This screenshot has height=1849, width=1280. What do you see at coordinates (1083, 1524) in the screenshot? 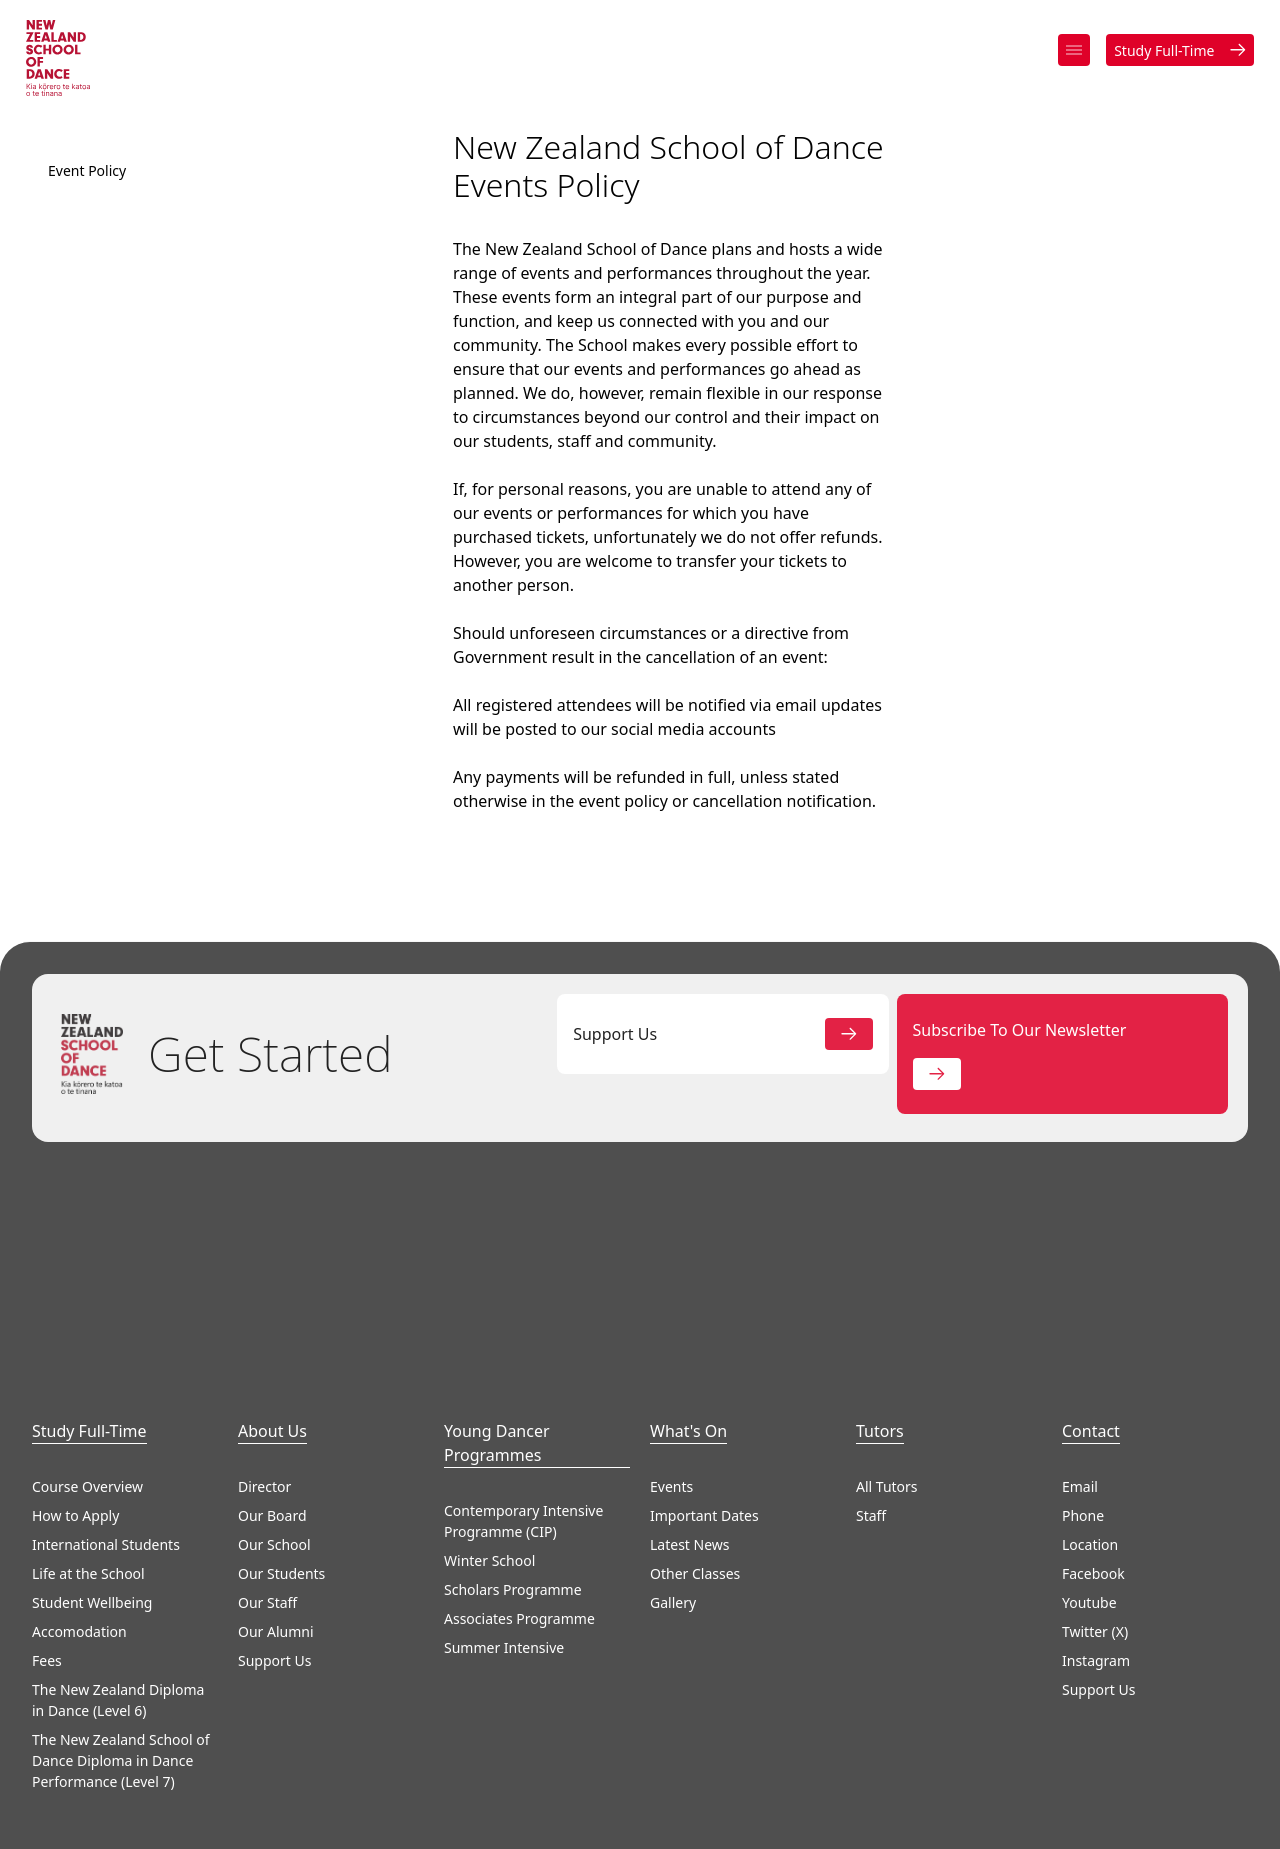
I see `Phone` at bounding box center [1083, 1524].